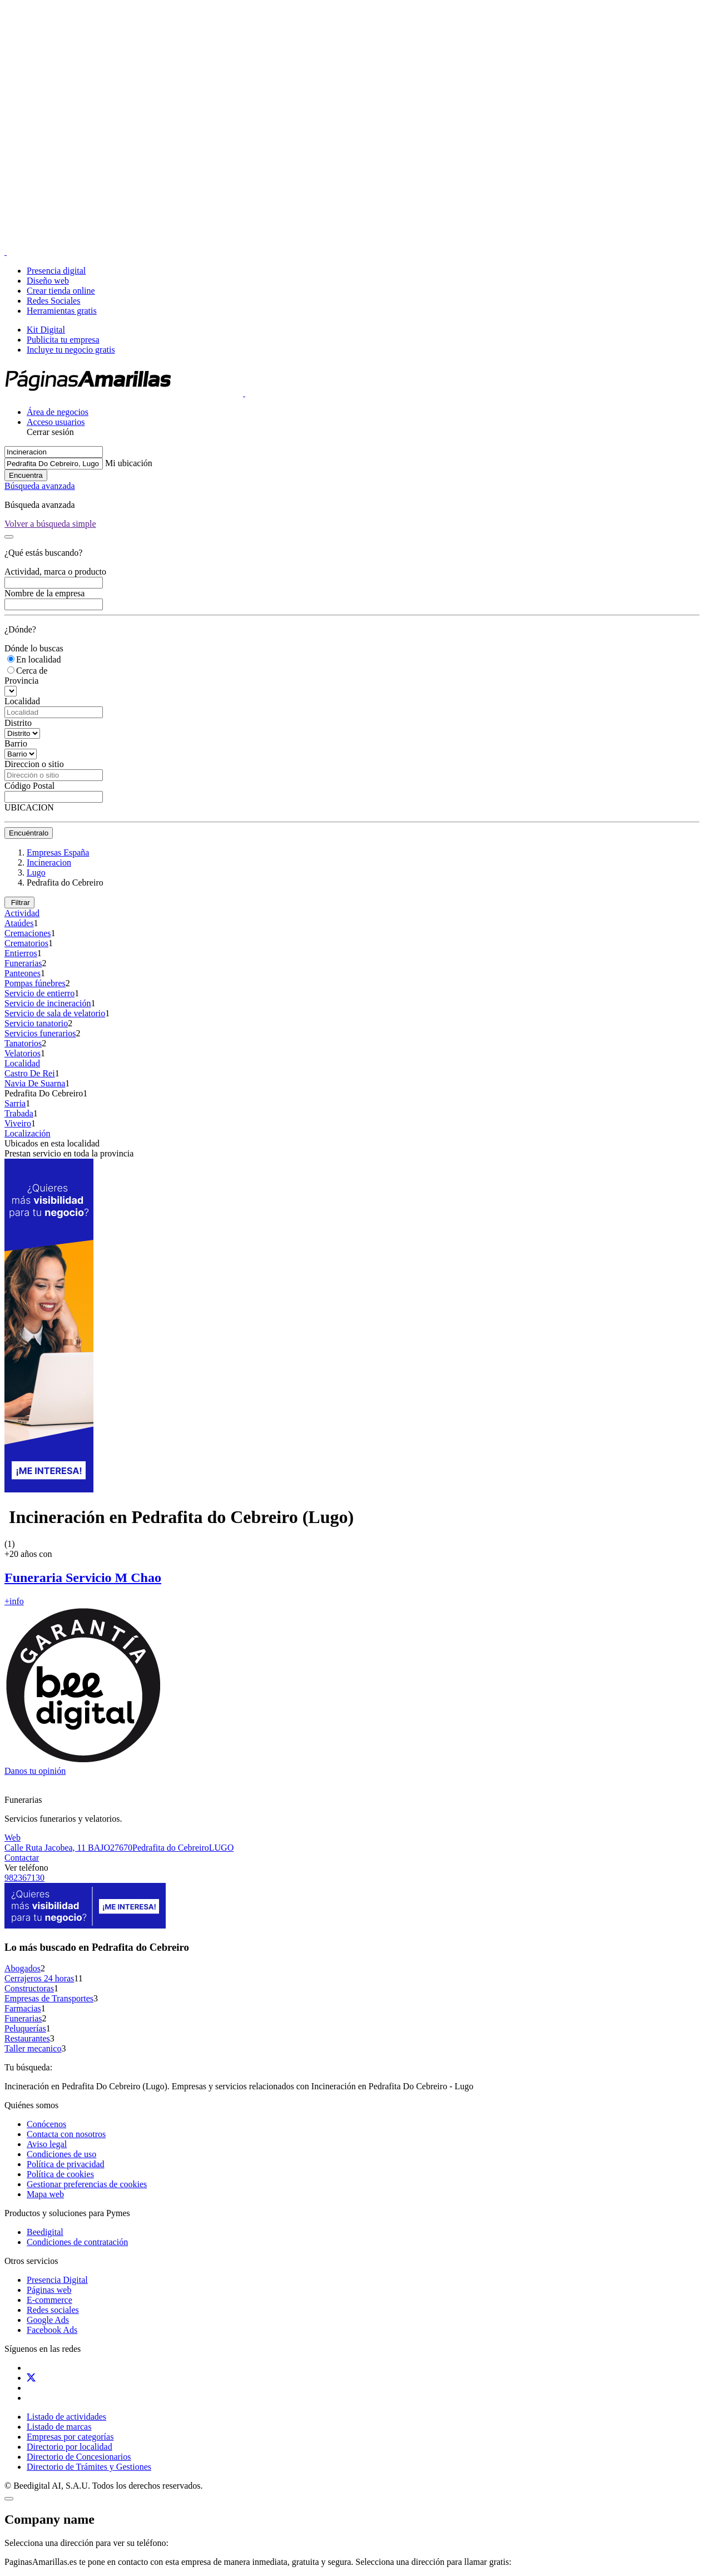 This screenshot has height=2576, width=704. Describe the element at coordinates (66, 2416) in the screenshot. I see `Listado de actividades` at that location.